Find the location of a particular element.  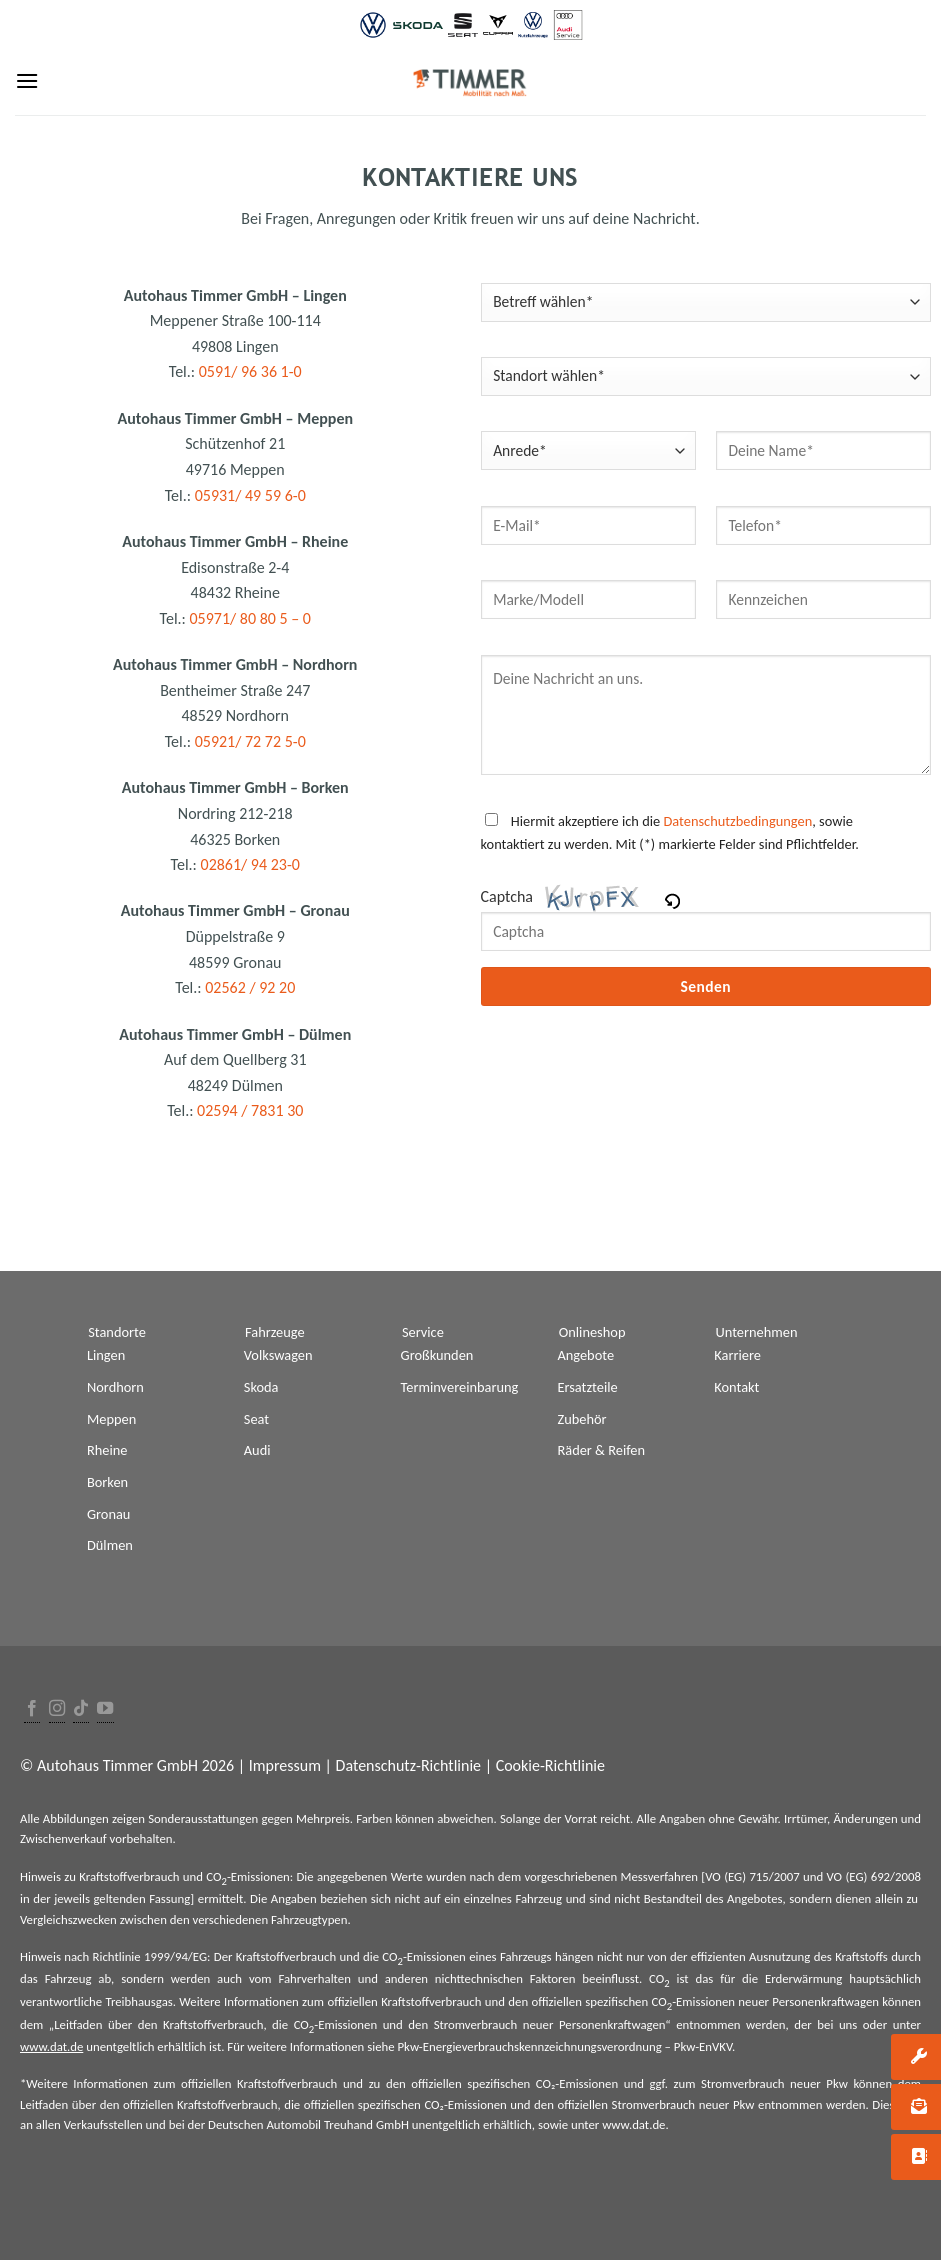

05921/ 72 72 5-0 is located at coordinates (250, 741).